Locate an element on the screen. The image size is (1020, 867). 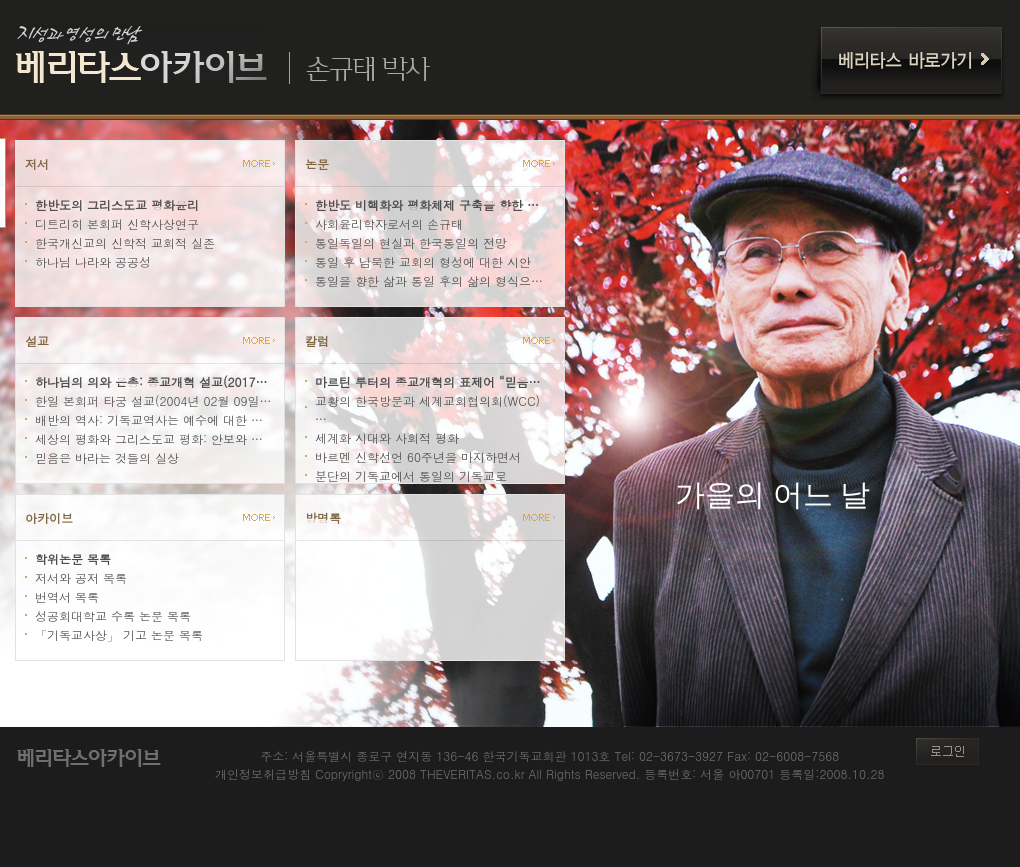
「기독교사상」 기고 논문 목록 is located at coordinates (119, 634).